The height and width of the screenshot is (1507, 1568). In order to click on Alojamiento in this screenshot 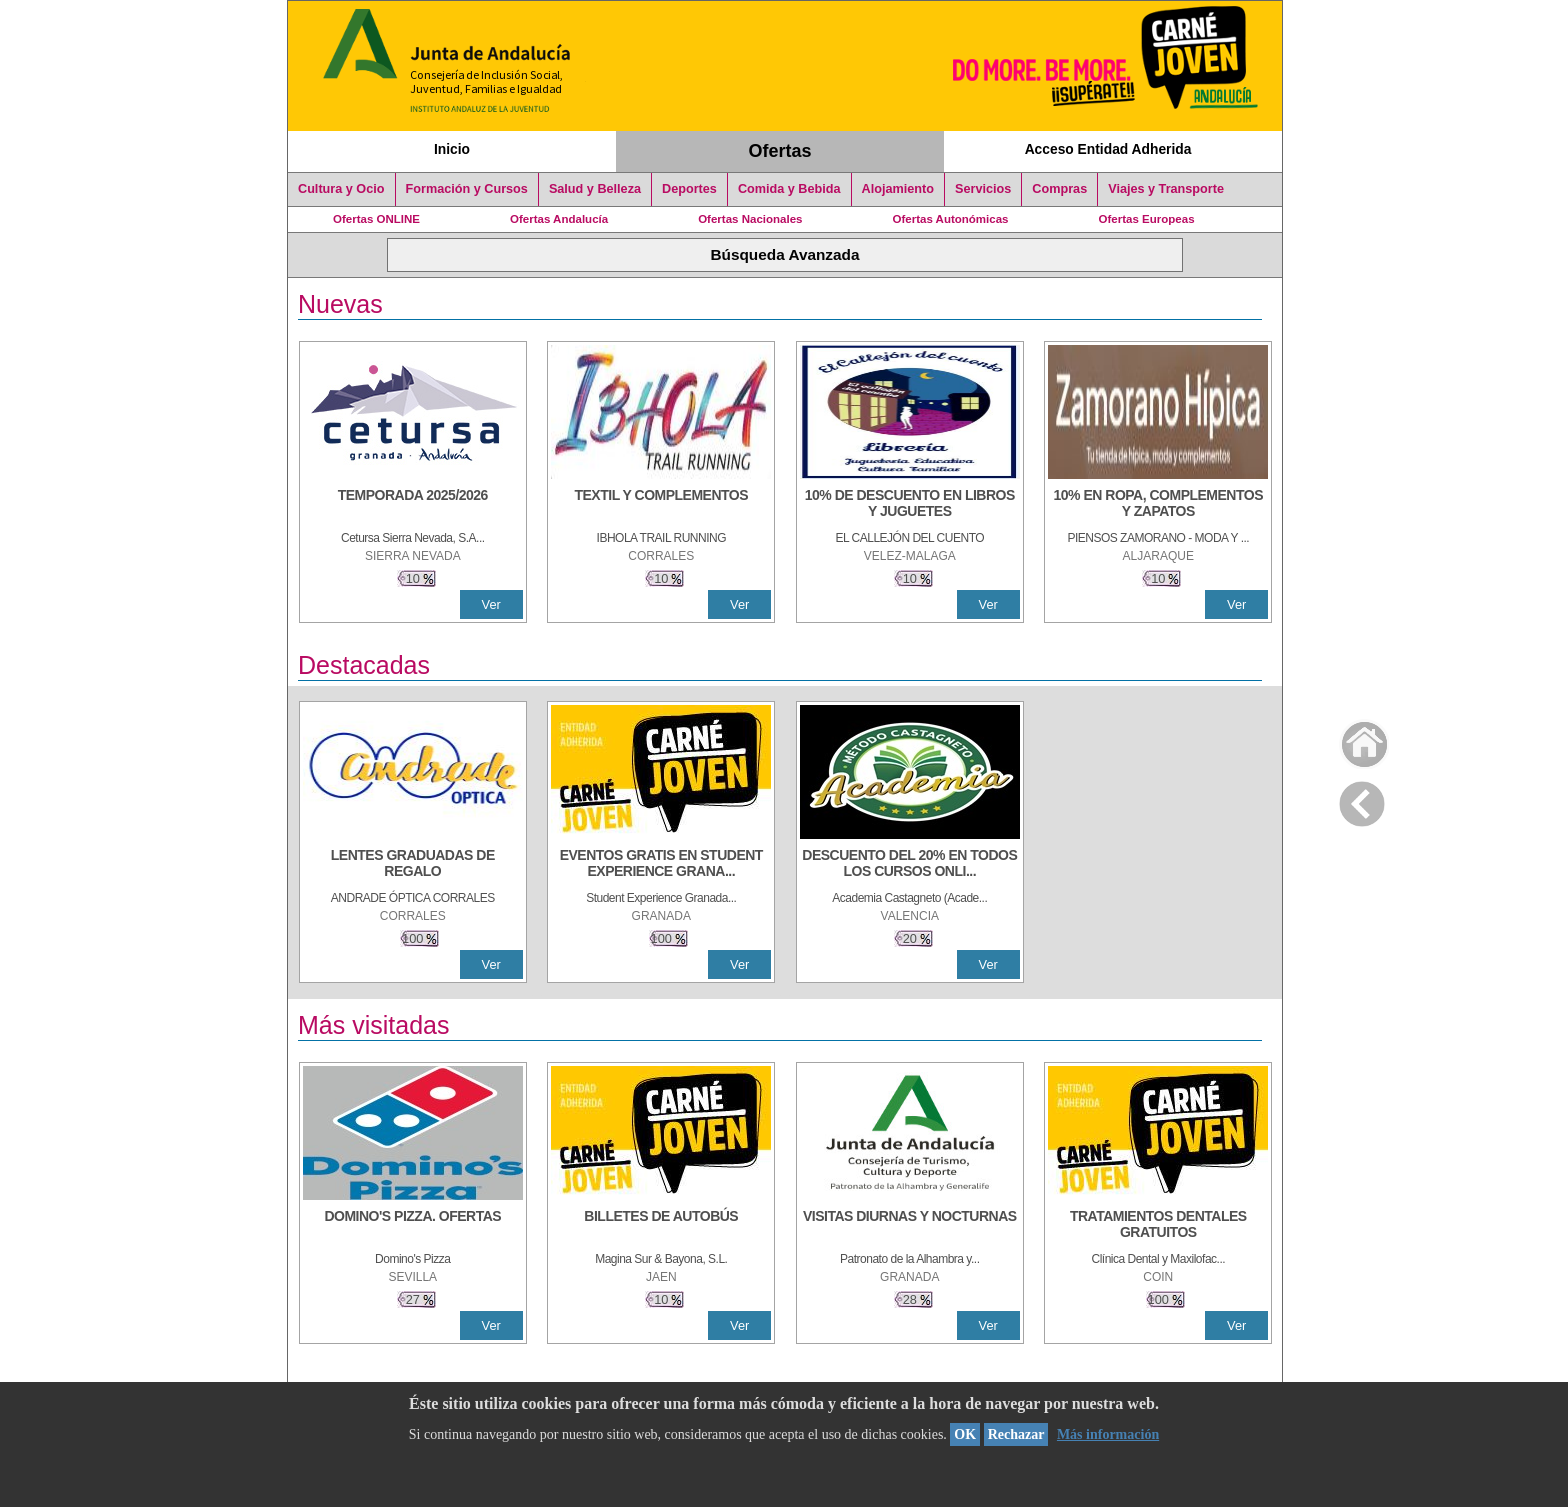, I will do `click(898, 189)`.